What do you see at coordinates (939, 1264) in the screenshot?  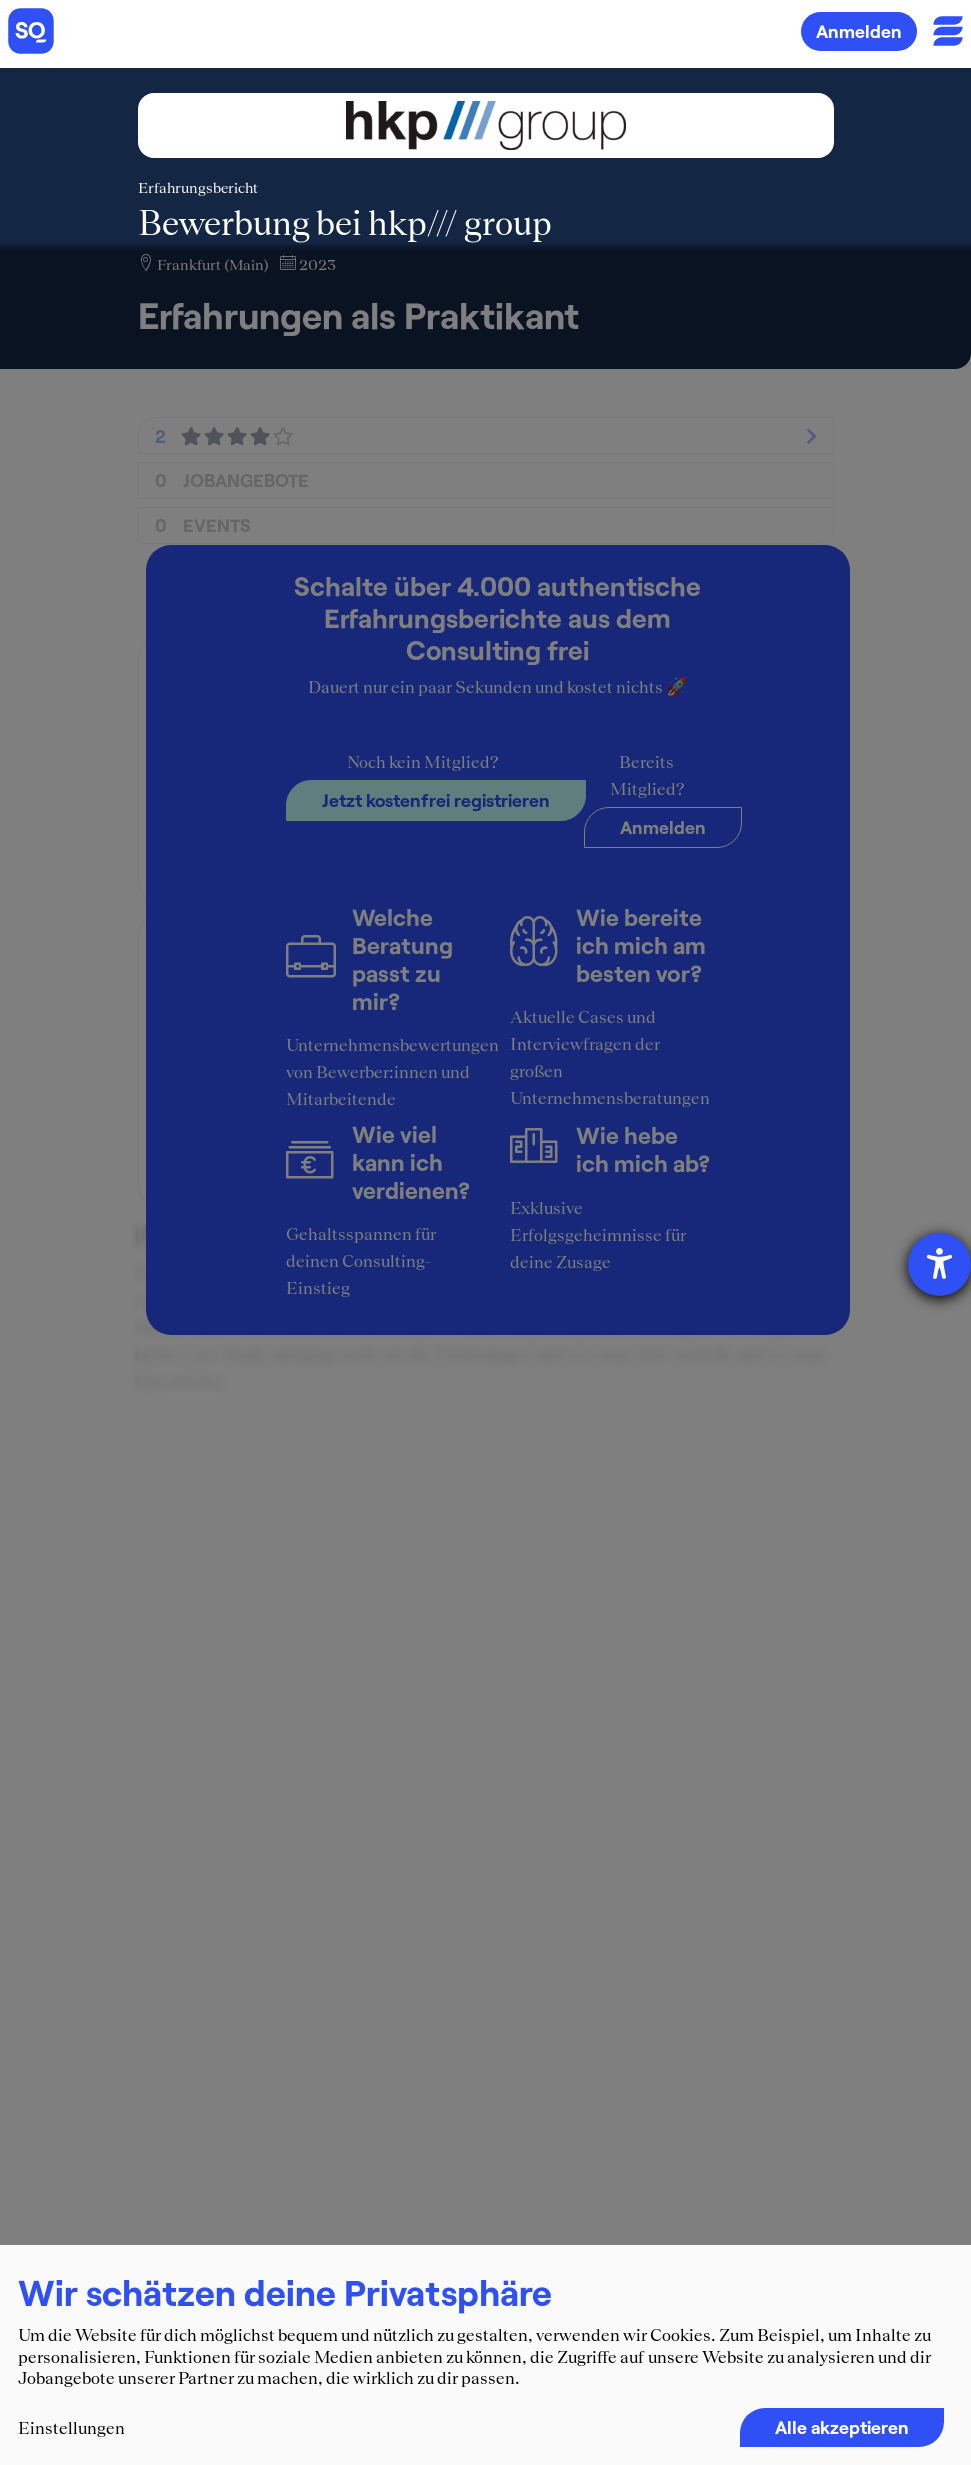 I see `[Hilfetool für Barrierefreiheitseinstellungen öffnen]` at bounding box center [939, 1264].